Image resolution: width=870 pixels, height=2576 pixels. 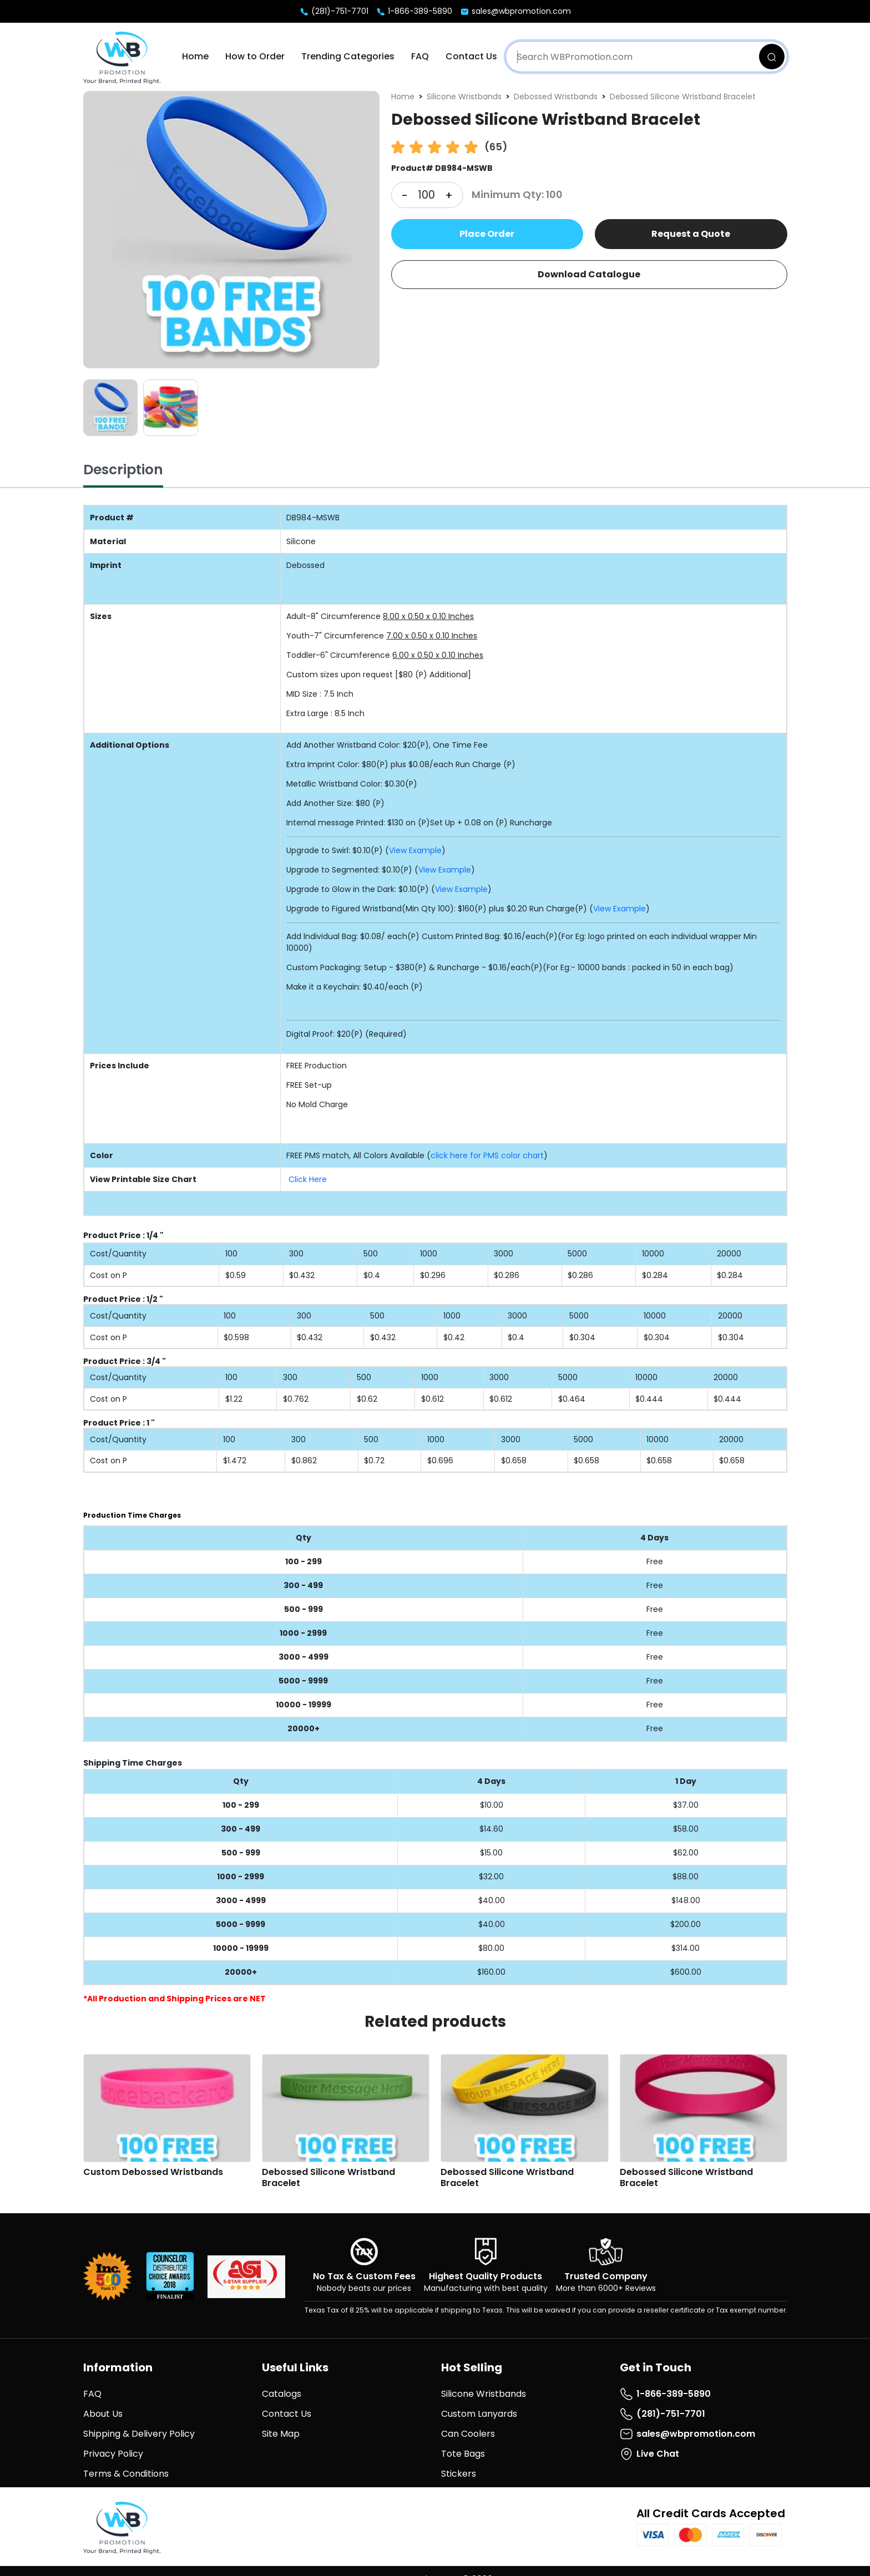 I want to click on Click Here, so click(x=308, y=1179).